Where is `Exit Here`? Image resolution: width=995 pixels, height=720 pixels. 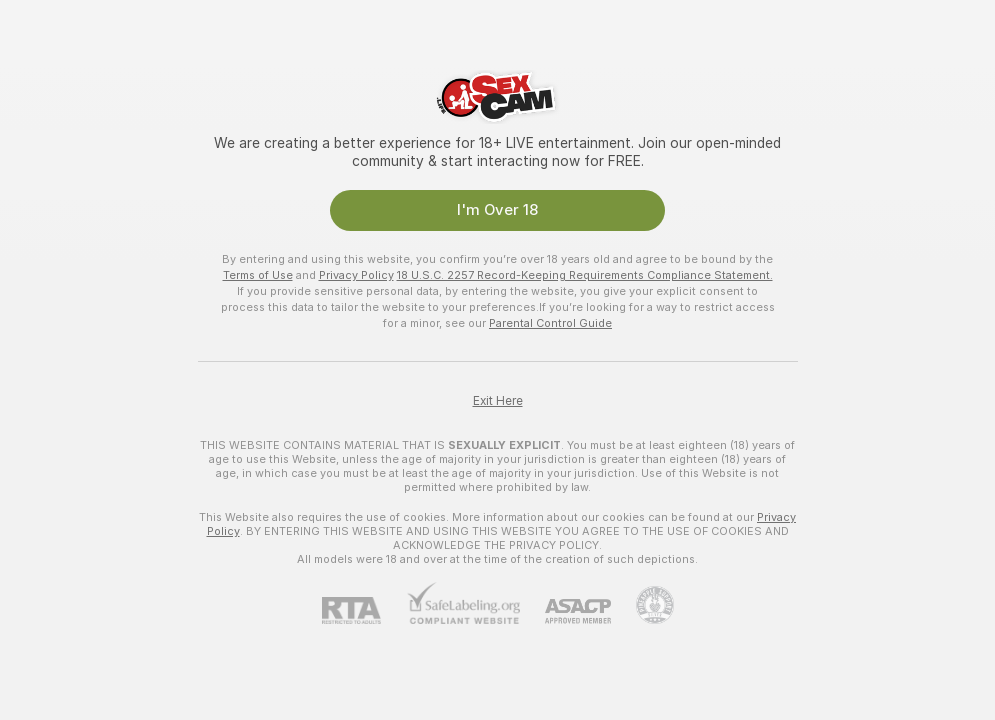
Exit Here is located at coordinates (498, 401).